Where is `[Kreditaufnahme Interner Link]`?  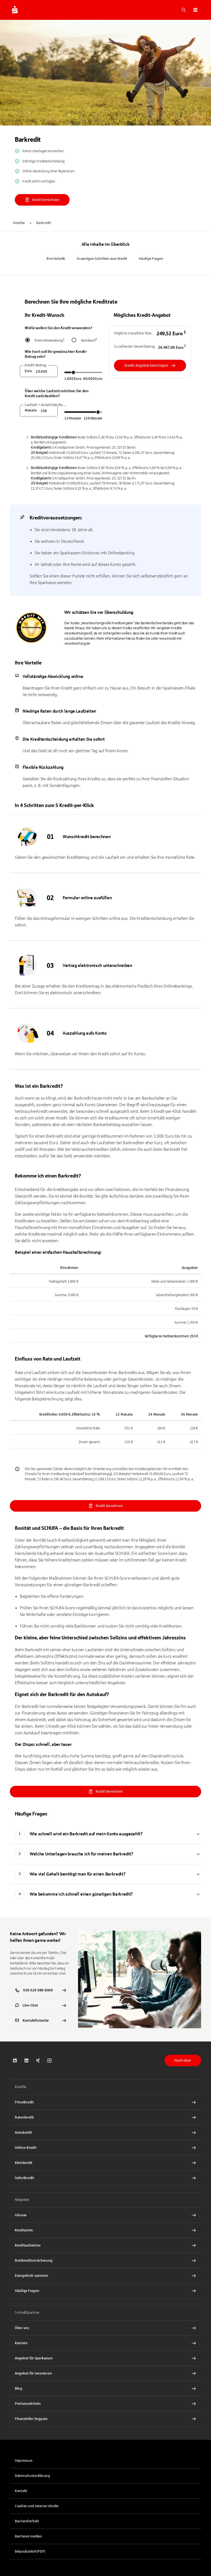 [Kreditaufnahme Interner Link] is located at coordinates (105, 2245).